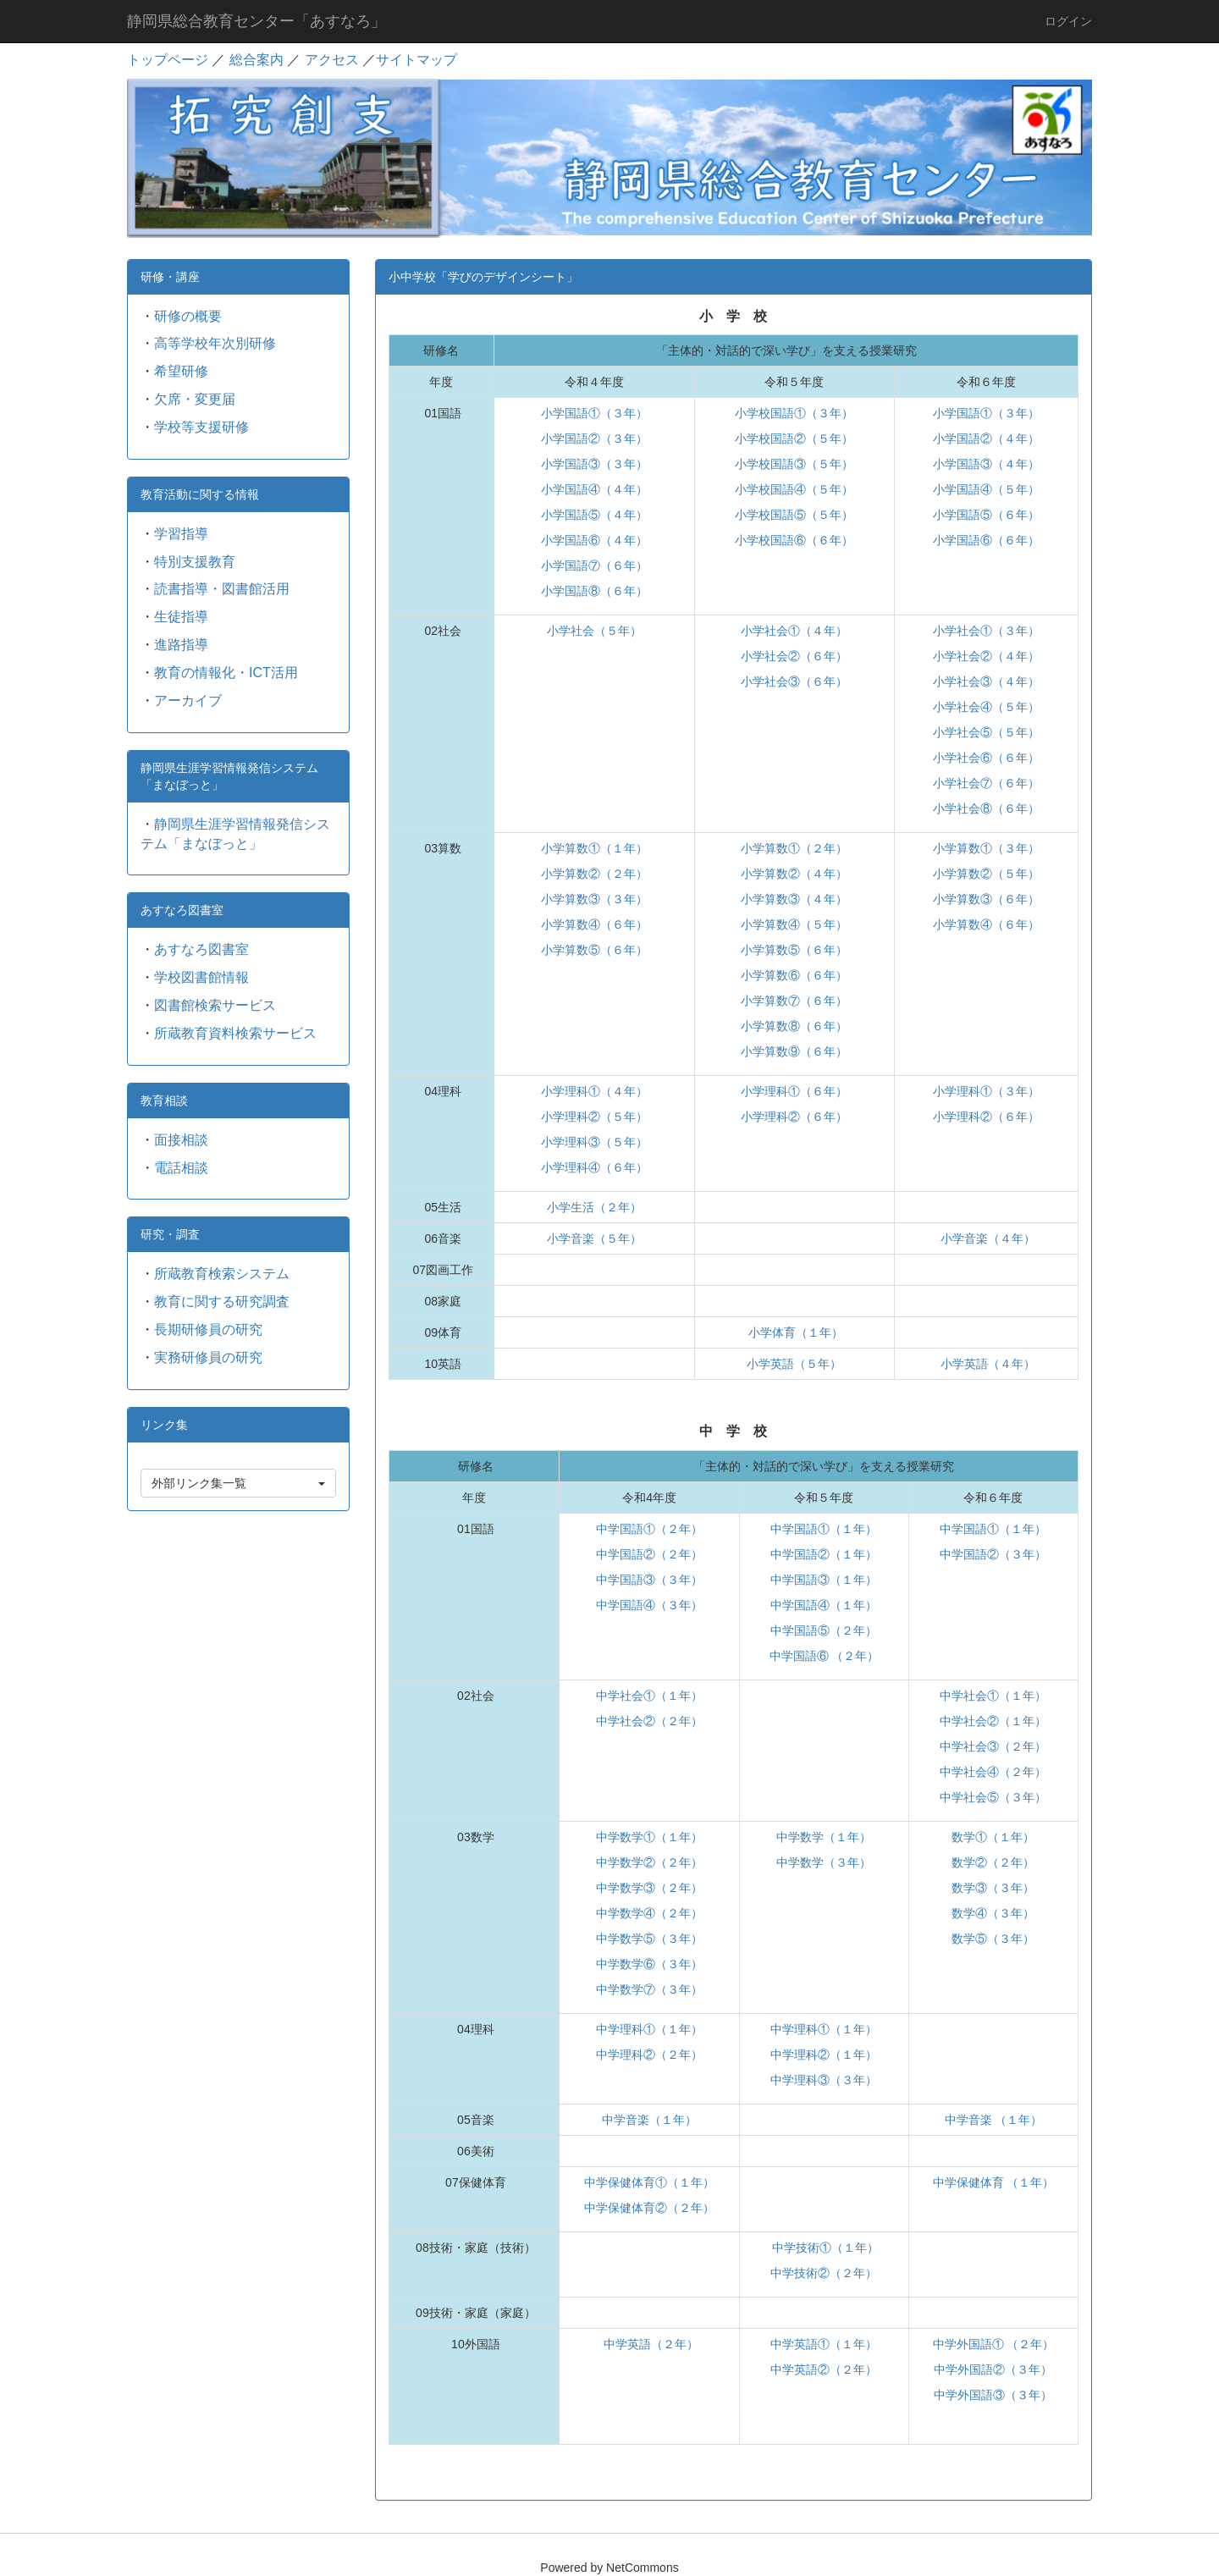 This screenshot has height=2576, width=1219. Describe the element at coordinates (594, 899) in the screenshot. I see `小学算数③（３年）` at that location.